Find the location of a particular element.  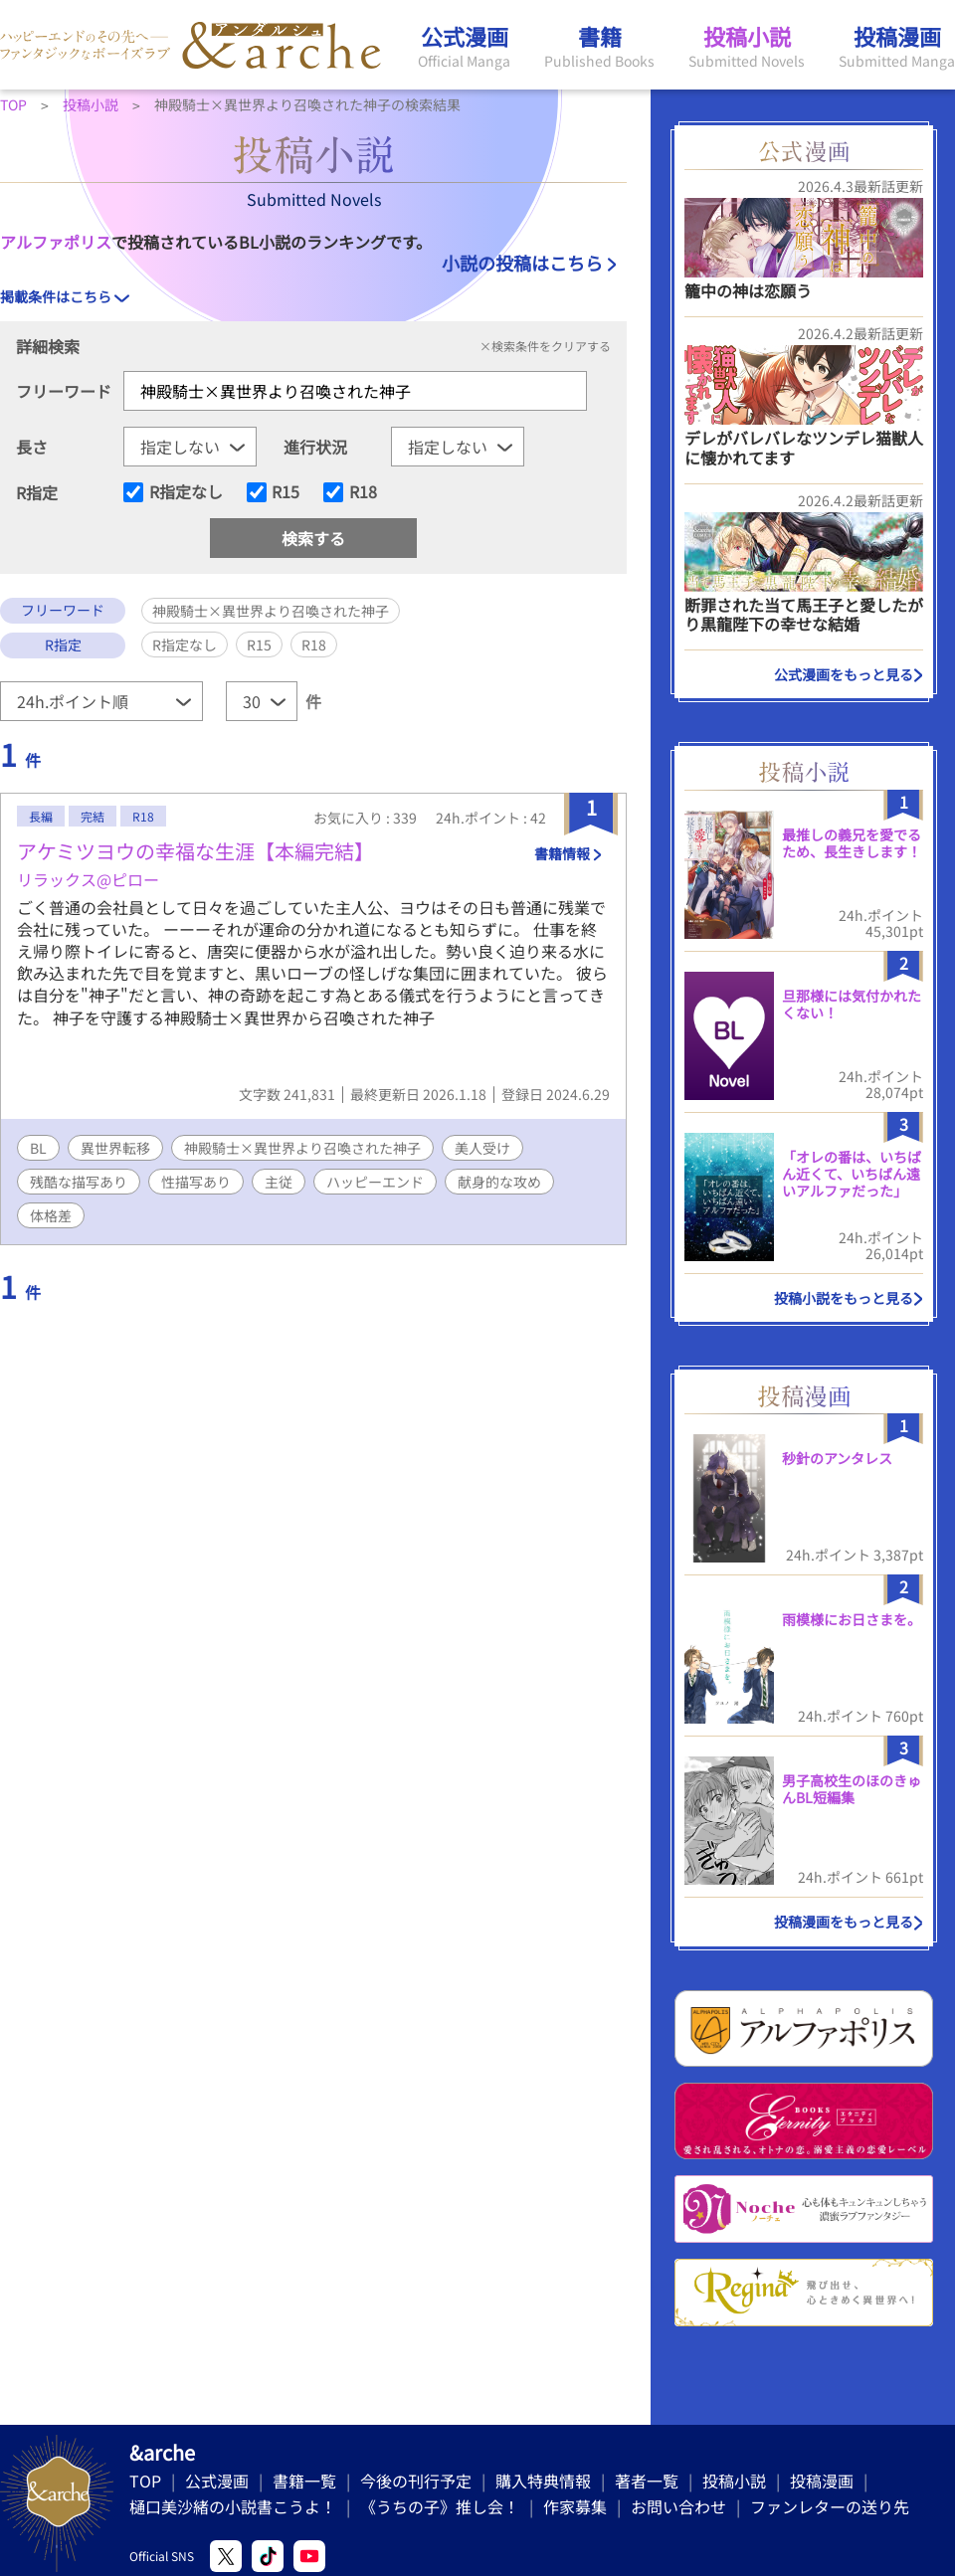

籠中の神は恋願う is located at coordinates (748, 290).